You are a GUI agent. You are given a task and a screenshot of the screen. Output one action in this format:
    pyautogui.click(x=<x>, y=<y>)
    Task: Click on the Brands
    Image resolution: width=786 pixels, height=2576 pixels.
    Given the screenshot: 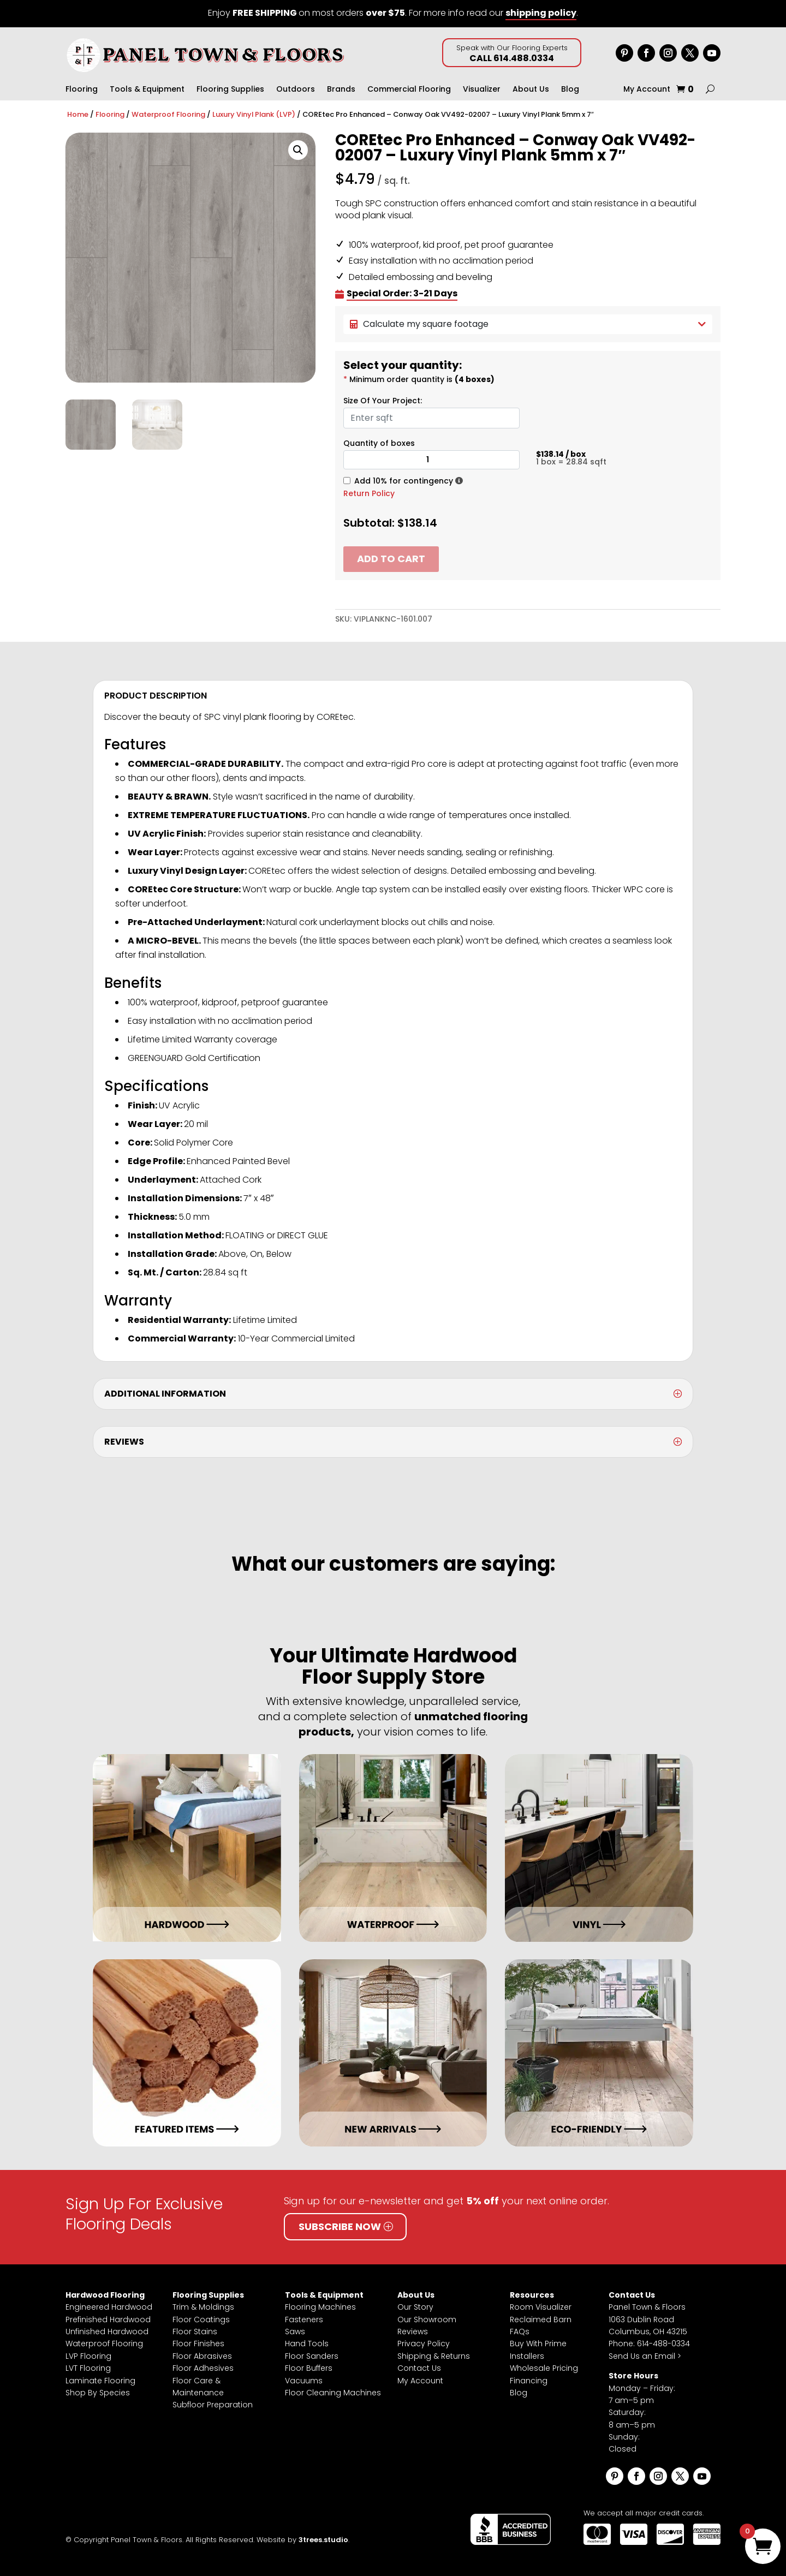 What is the action you would take?
    pyautogui.click(x=341, y=89)
    